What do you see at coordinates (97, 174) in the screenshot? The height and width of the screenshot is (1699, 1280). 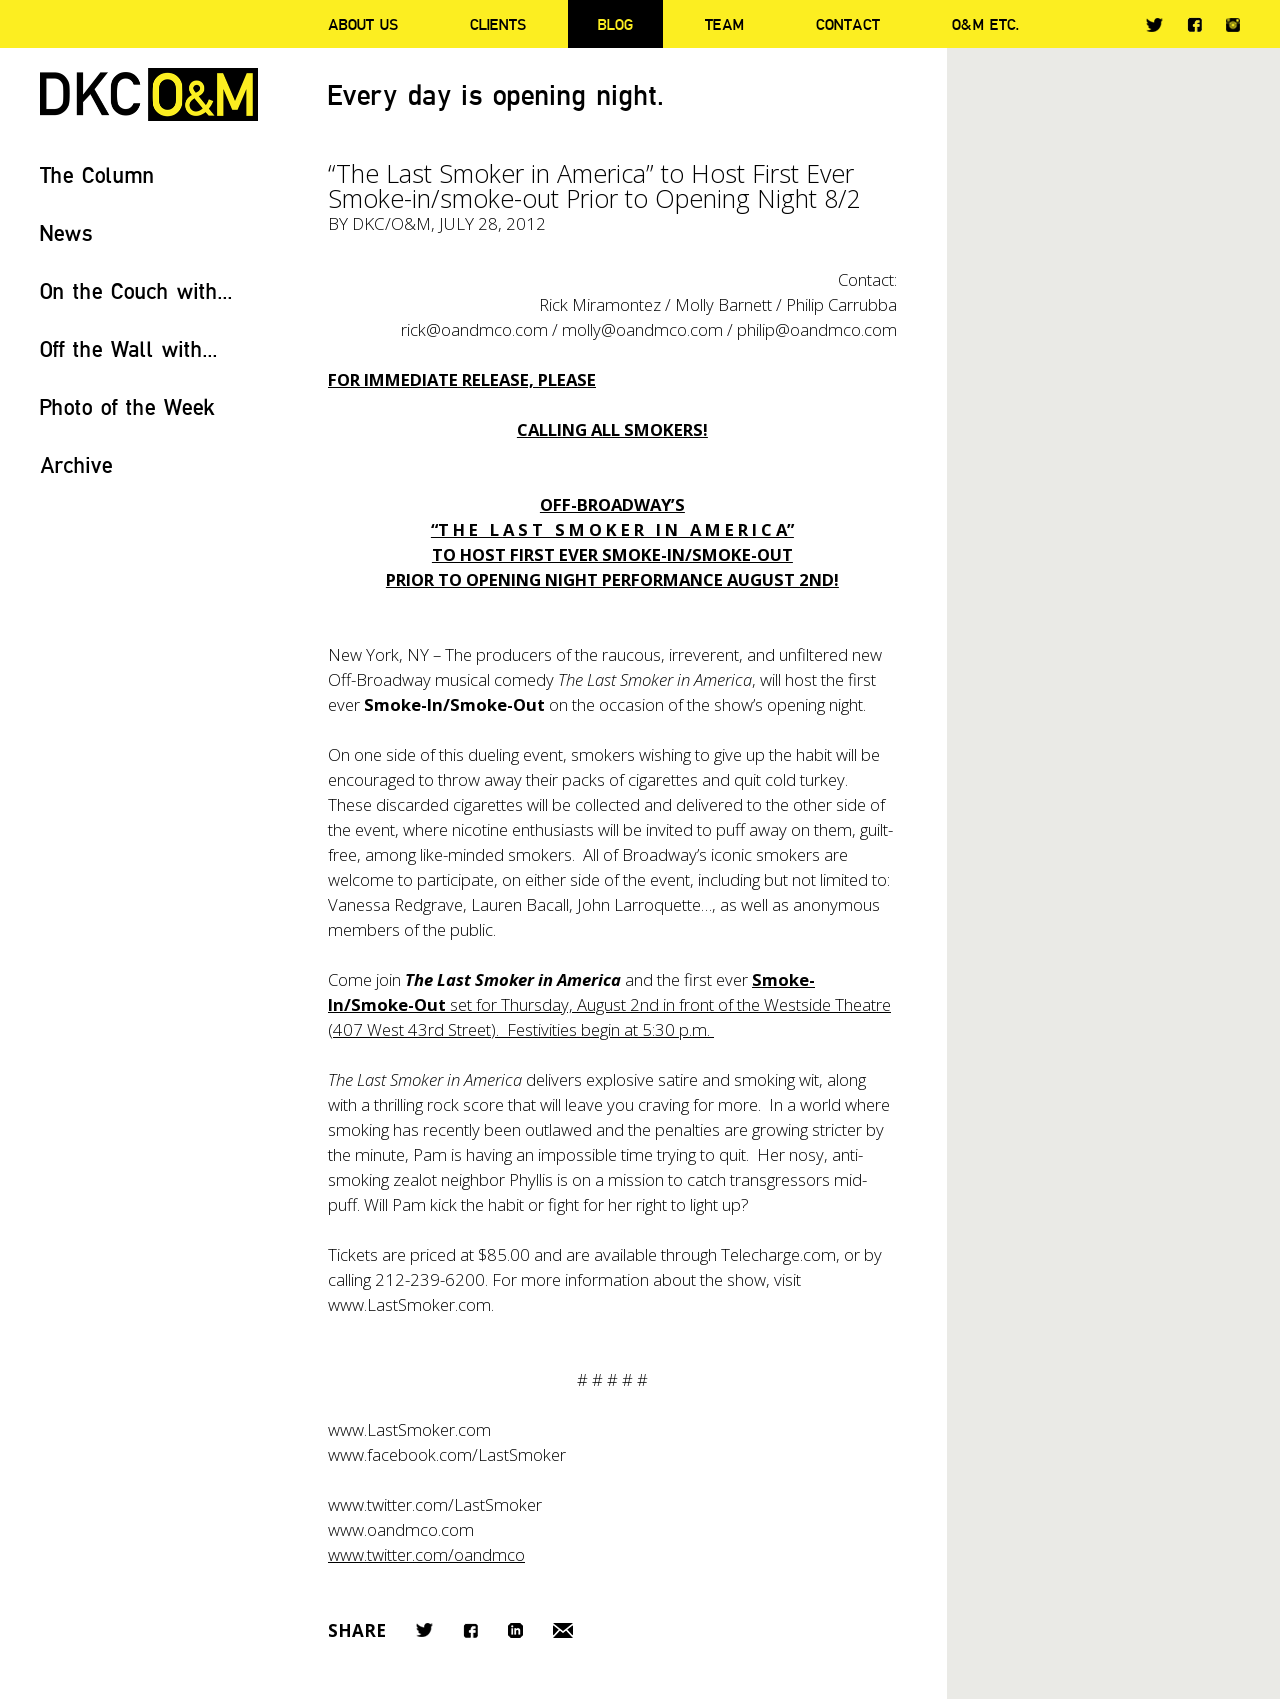 I see `The Column` at bounding box center [97, 174].